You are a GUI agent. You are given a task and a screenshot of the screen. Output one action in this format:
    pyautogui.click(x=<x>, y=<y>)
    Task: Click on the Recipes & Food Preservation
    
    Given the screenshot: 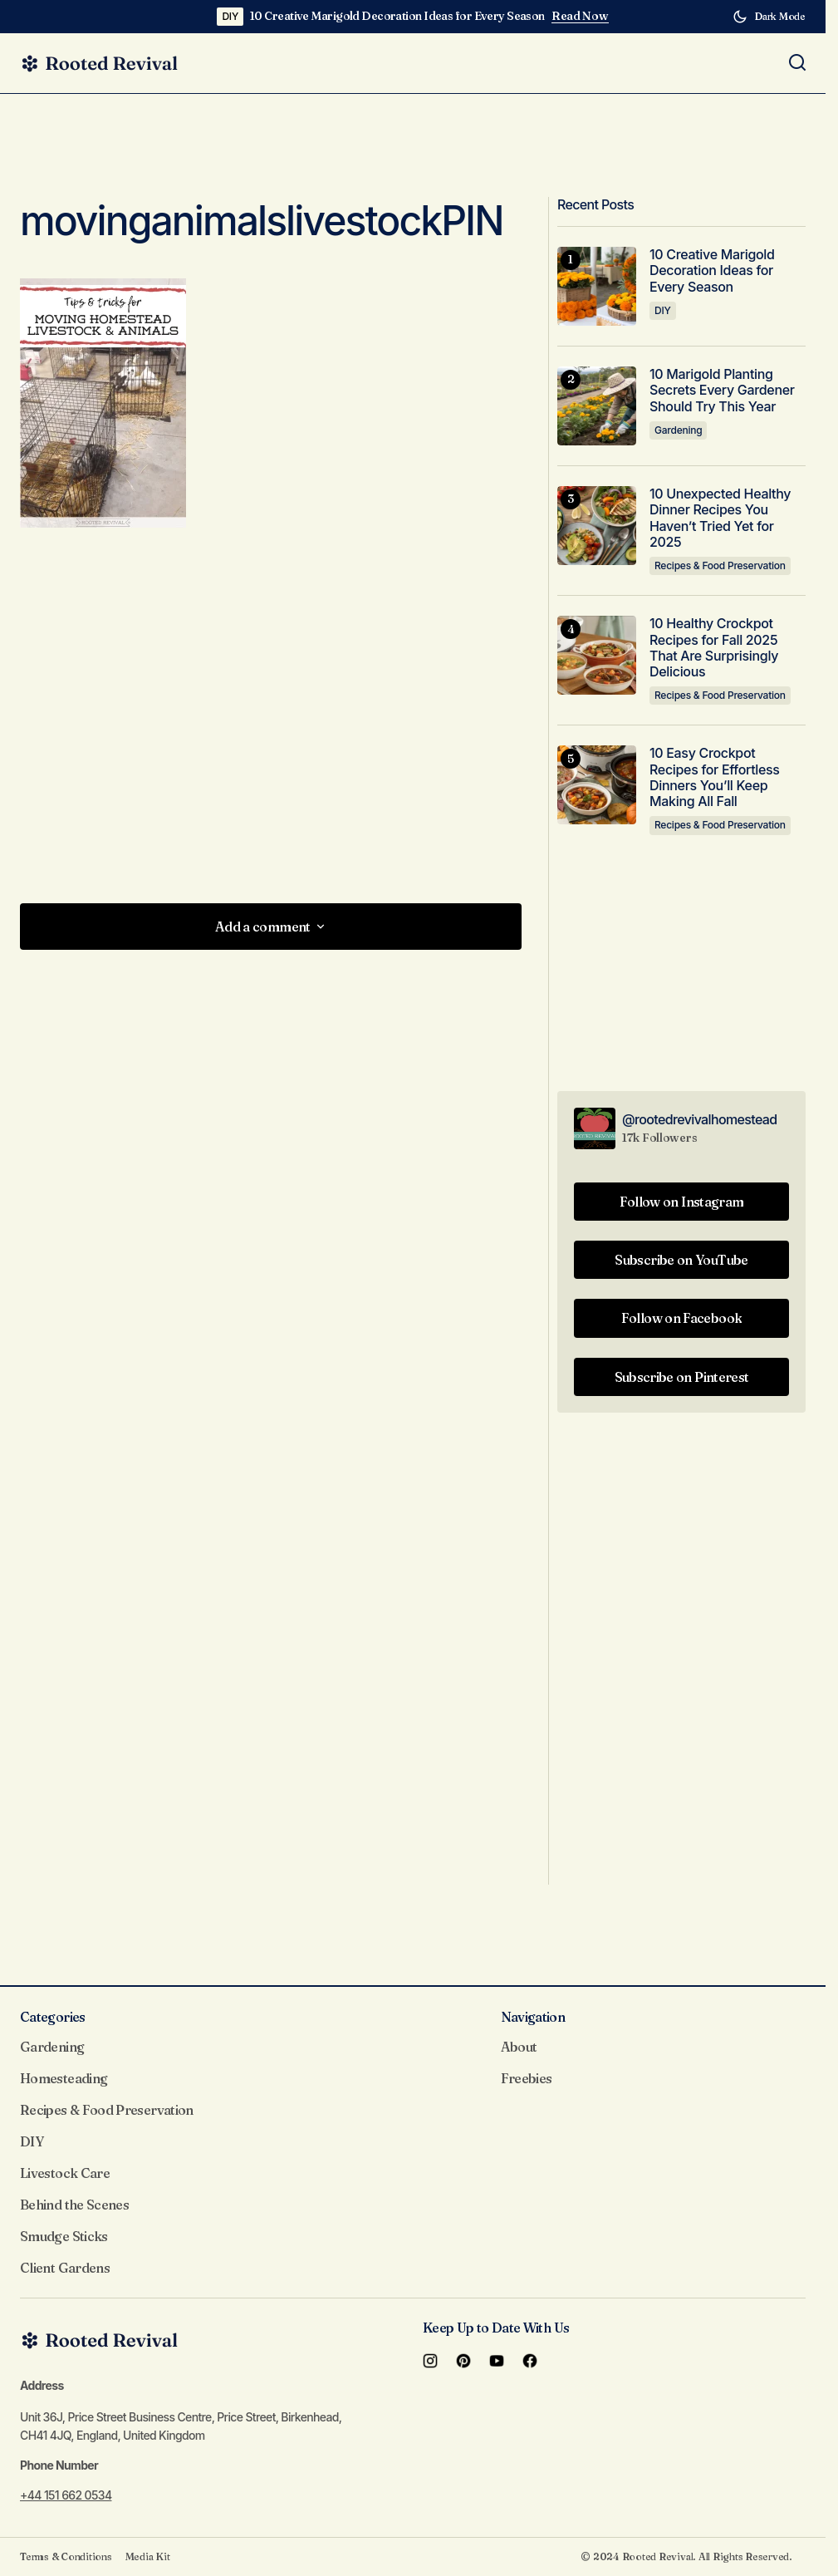 What is the action you would take?
    pyautogui.click(x=720, y=565)
    